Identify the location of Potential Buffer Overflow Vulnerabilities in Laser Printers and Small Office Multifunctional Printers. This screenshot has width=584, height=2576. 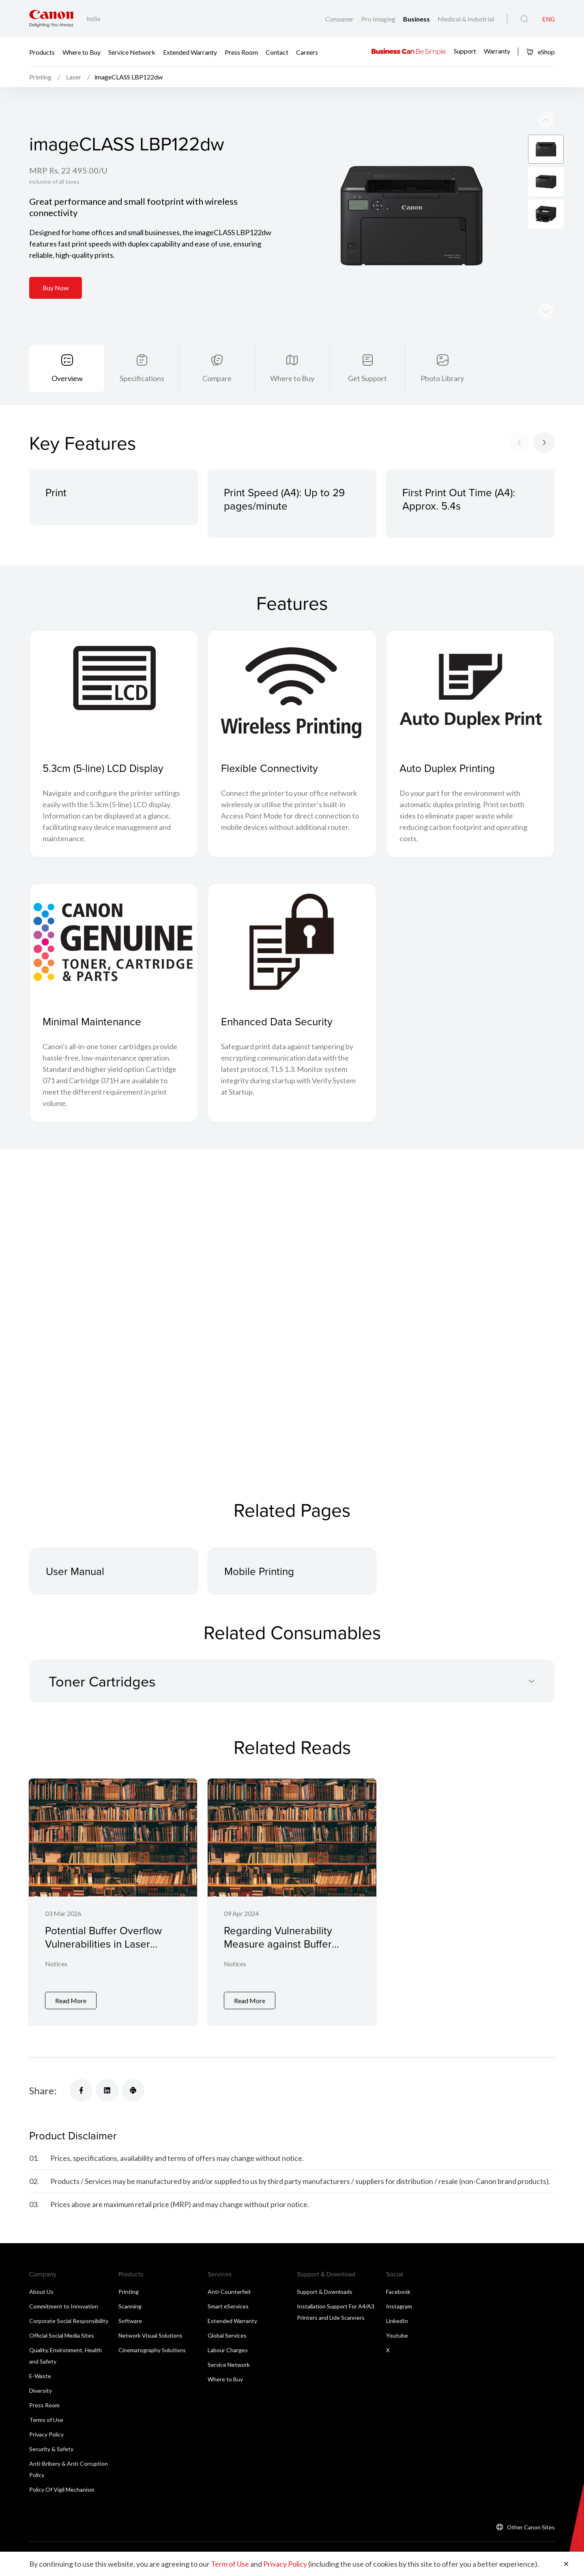
(103, 1950).